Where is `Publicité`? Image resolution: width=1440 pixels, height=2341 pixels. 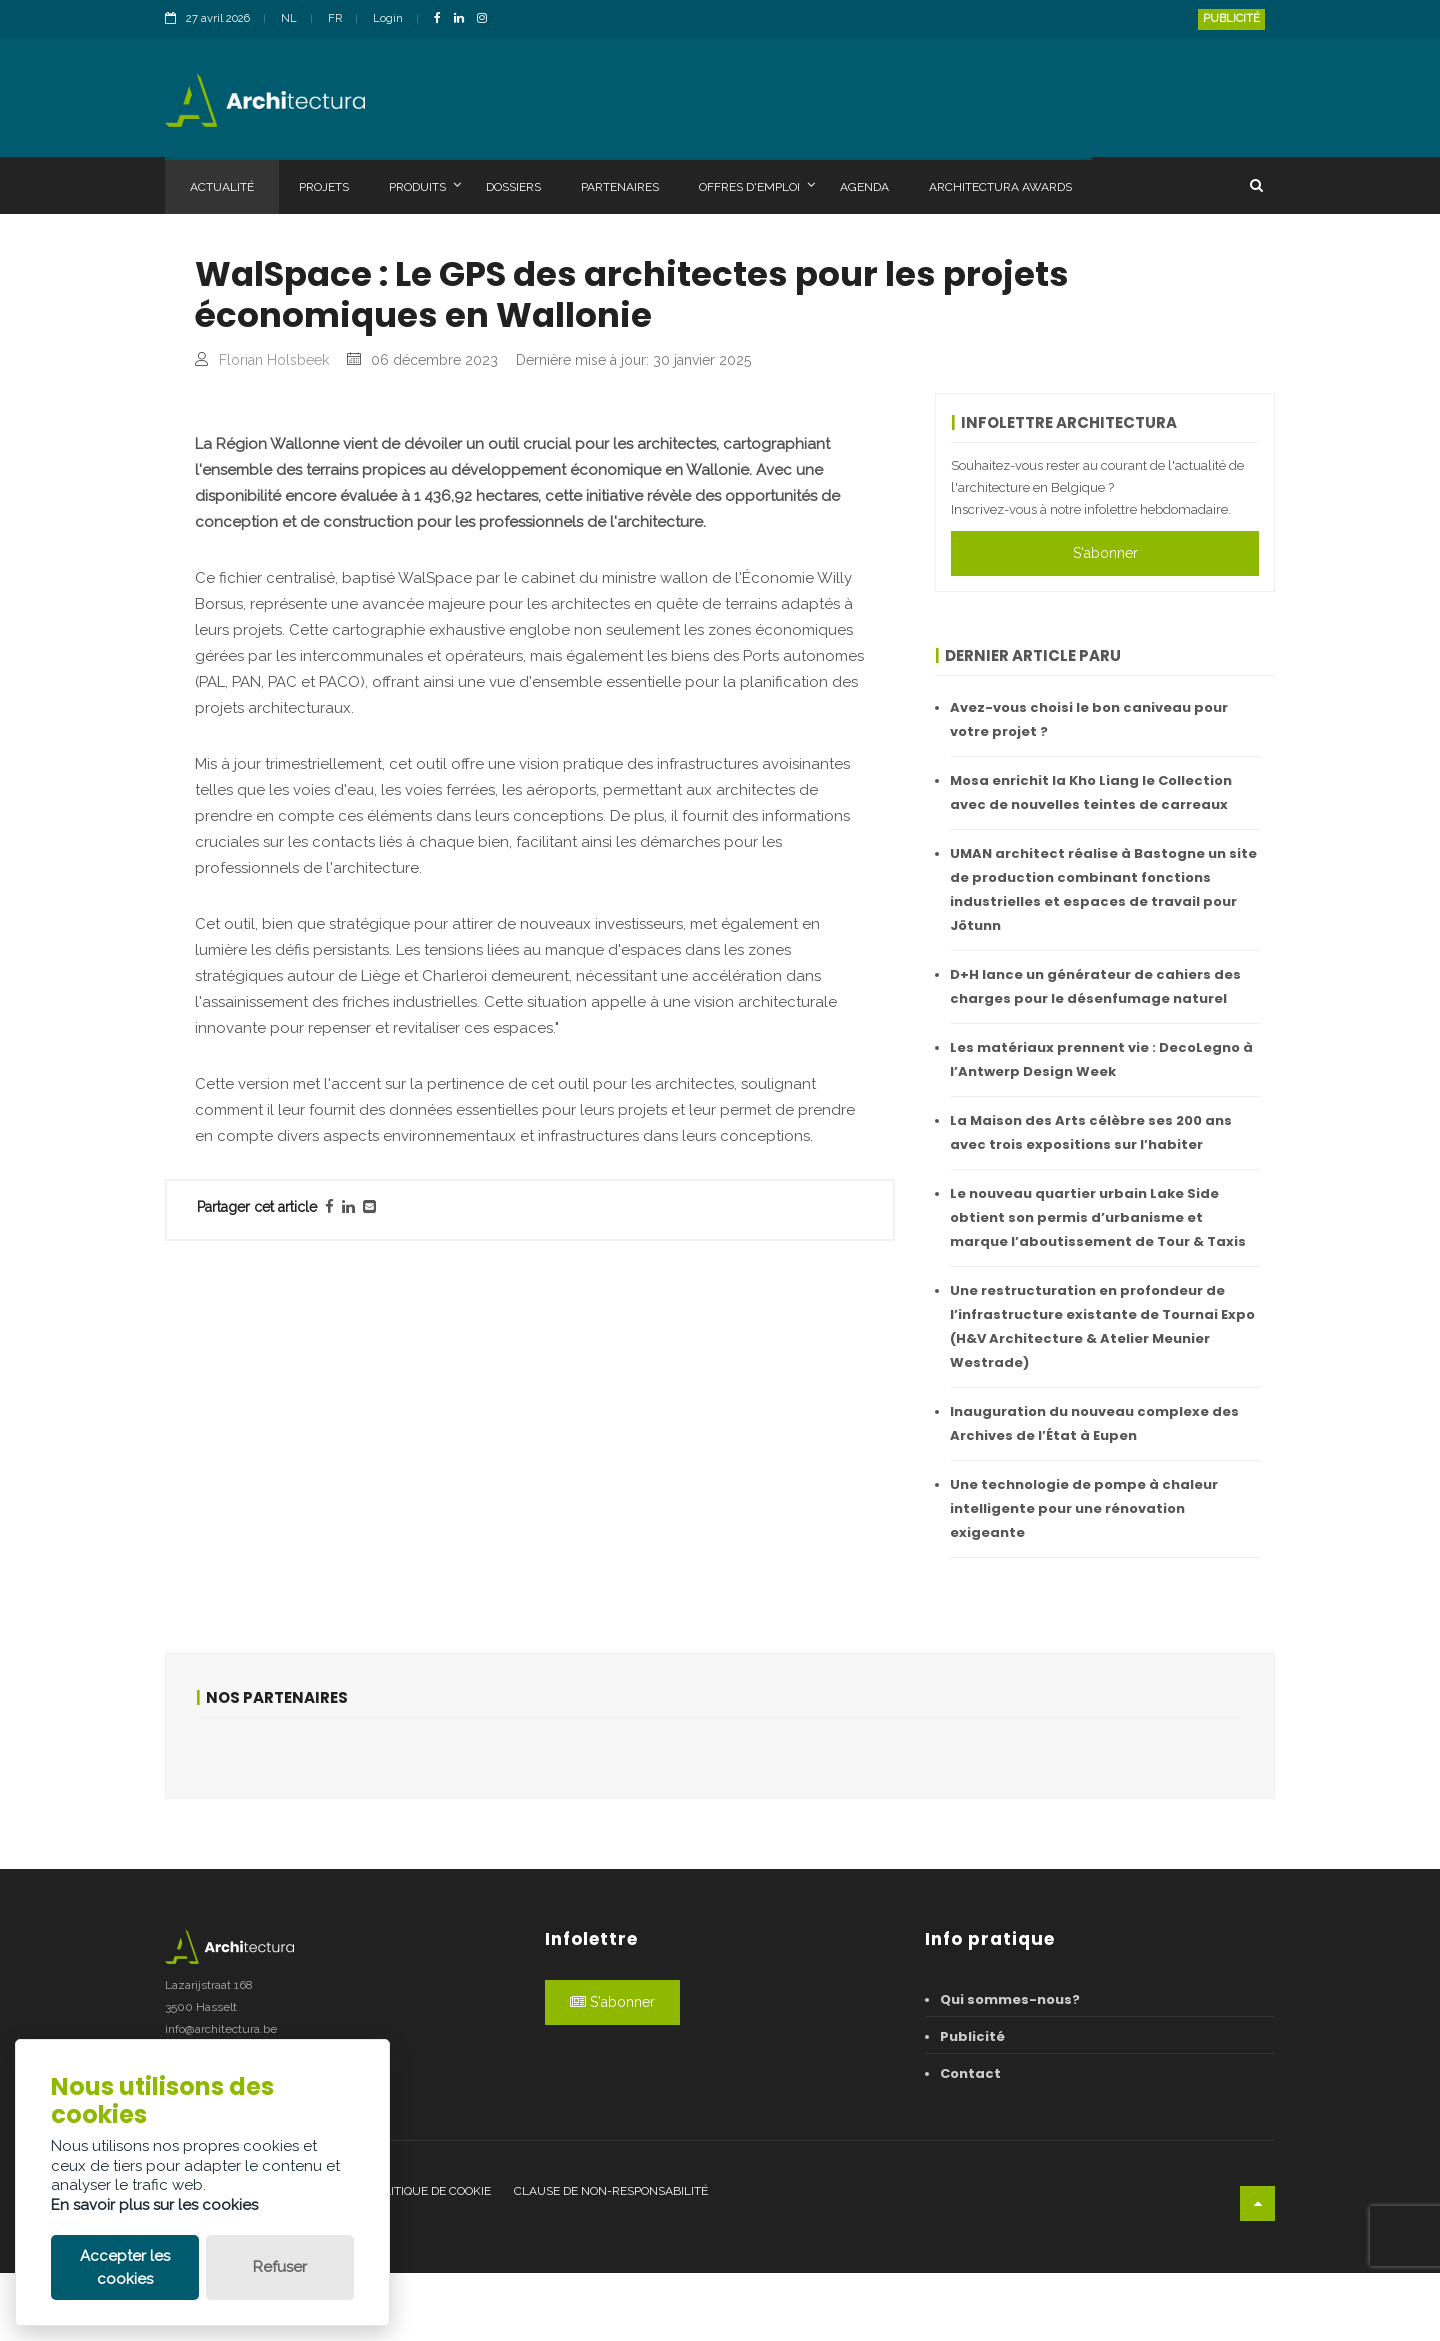
Publicité is located at coordinates (1231, 18).